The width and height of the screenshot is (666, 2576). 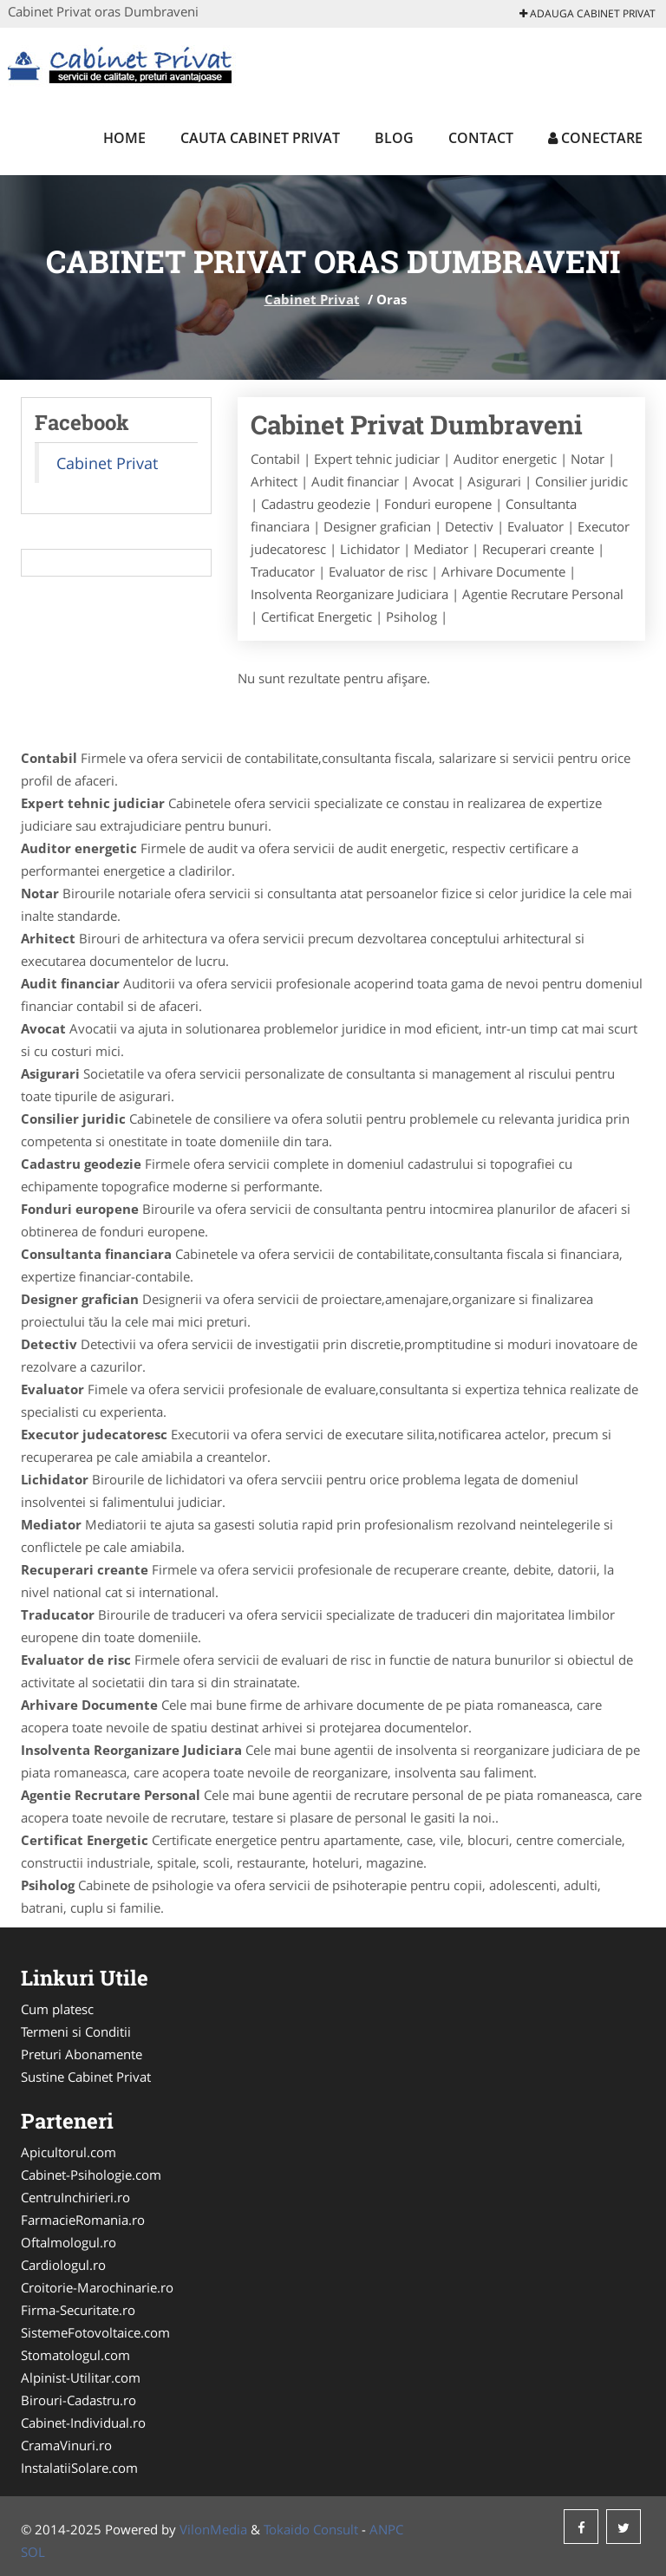 I want to click on SistemeFotovoltaice.com, so click(x=95, y=2332).